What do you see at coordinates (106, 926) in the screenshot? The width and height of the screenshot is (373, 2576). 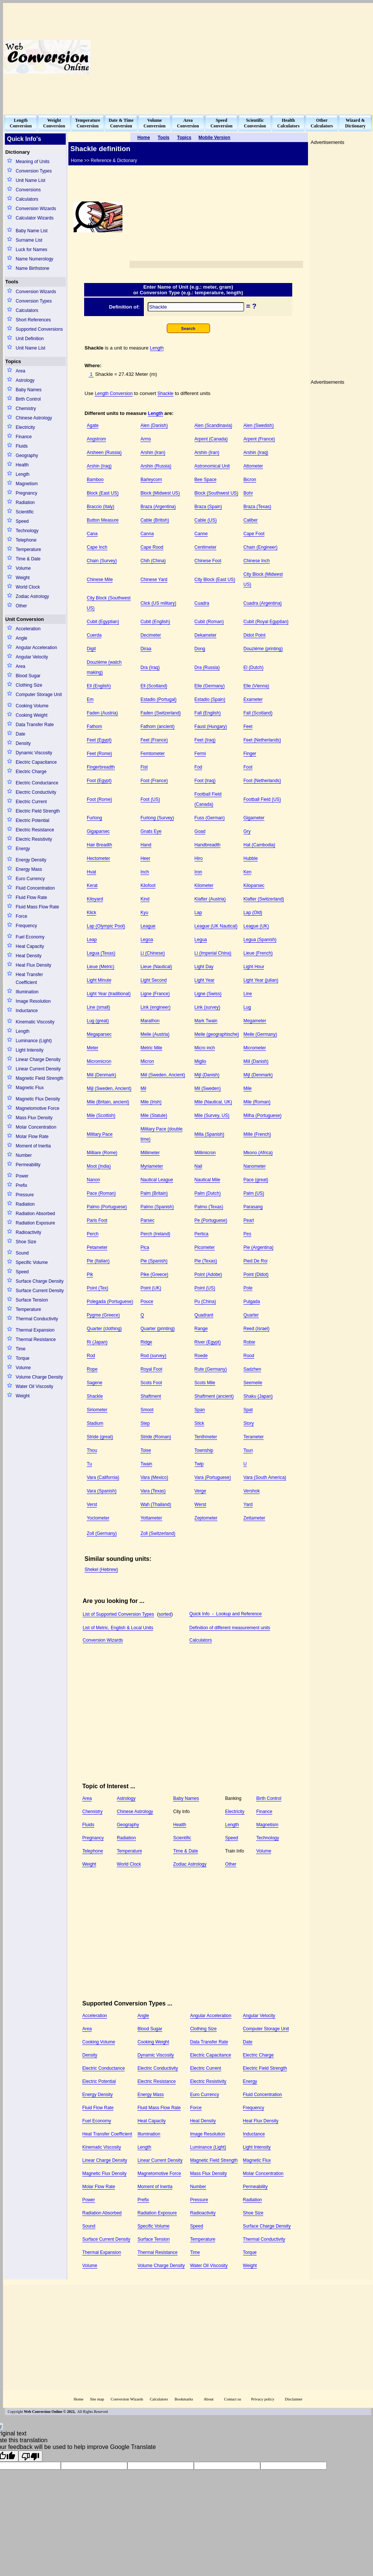 I see `Lap (Olympic Pool)` at bounding box center [106, 926].